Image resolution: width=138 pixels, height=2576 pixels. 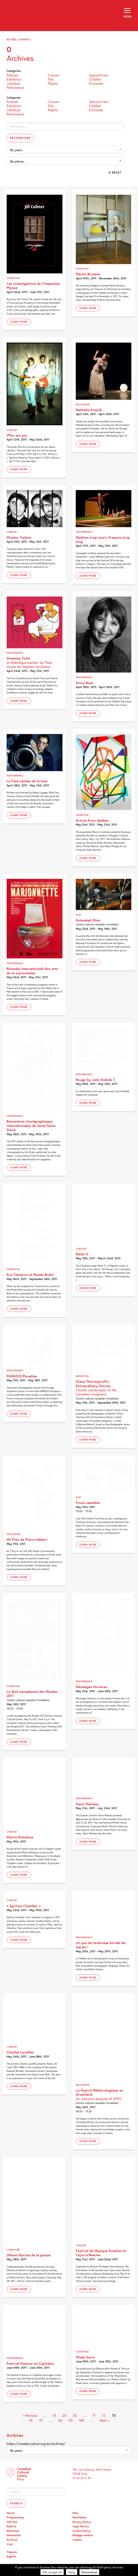 What do you see at coordinates (30, 2420) in the screenshot?
I see `74` at bounding box center [30, 2420].